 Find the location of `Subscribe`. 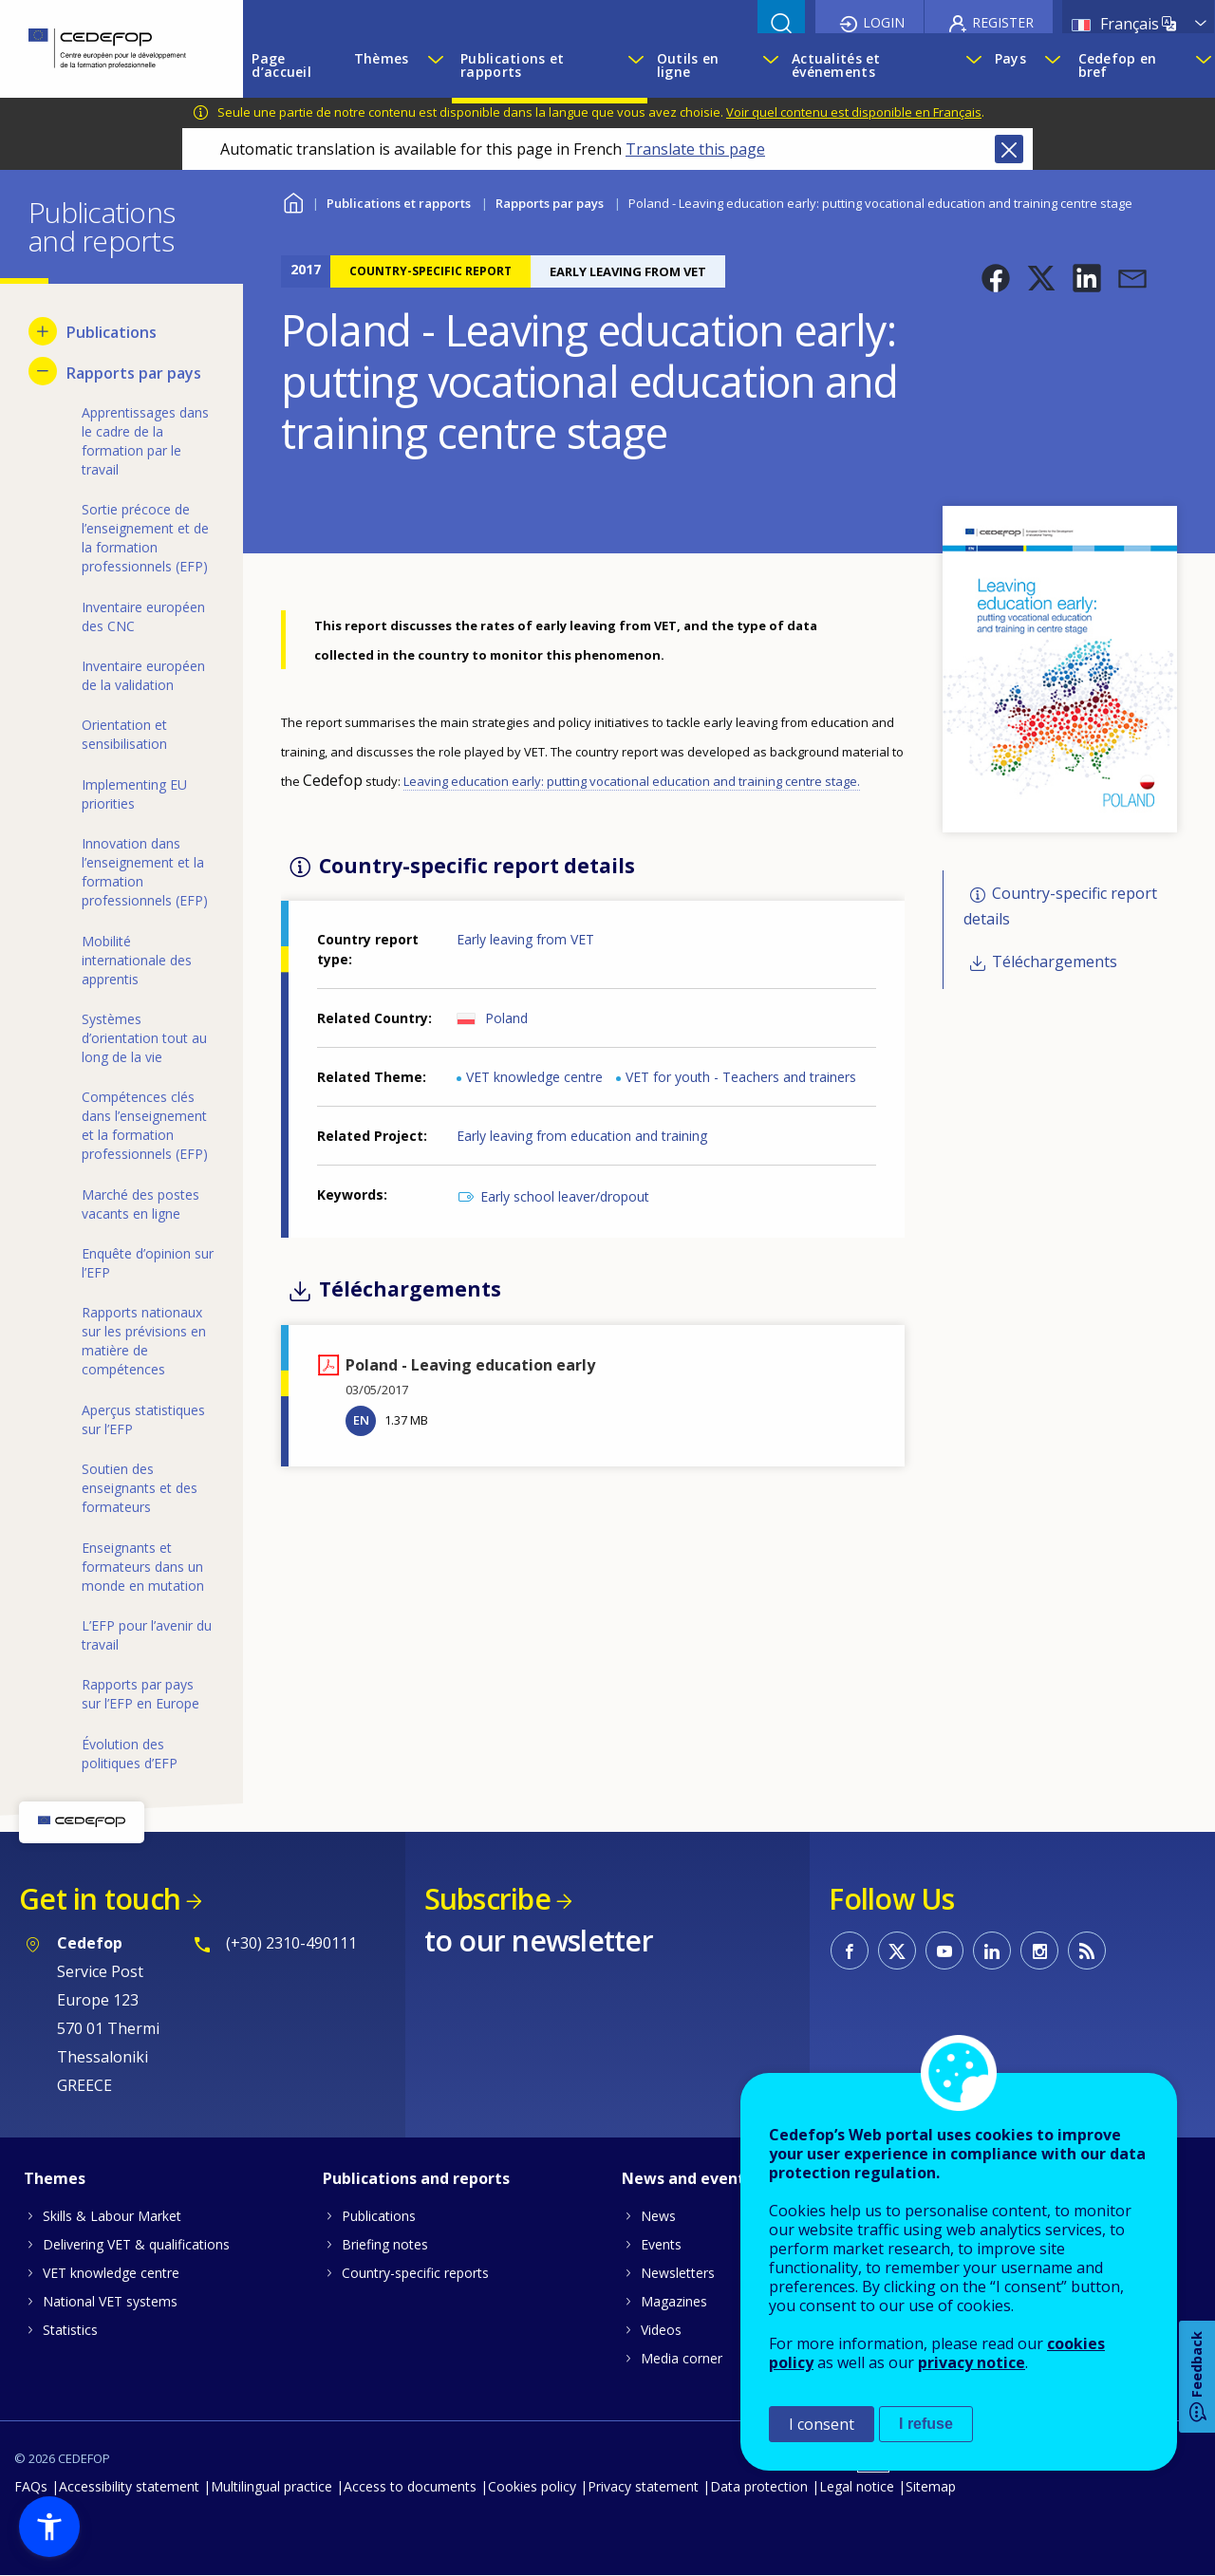

Subscribe is located at coordinates (487, 1898).